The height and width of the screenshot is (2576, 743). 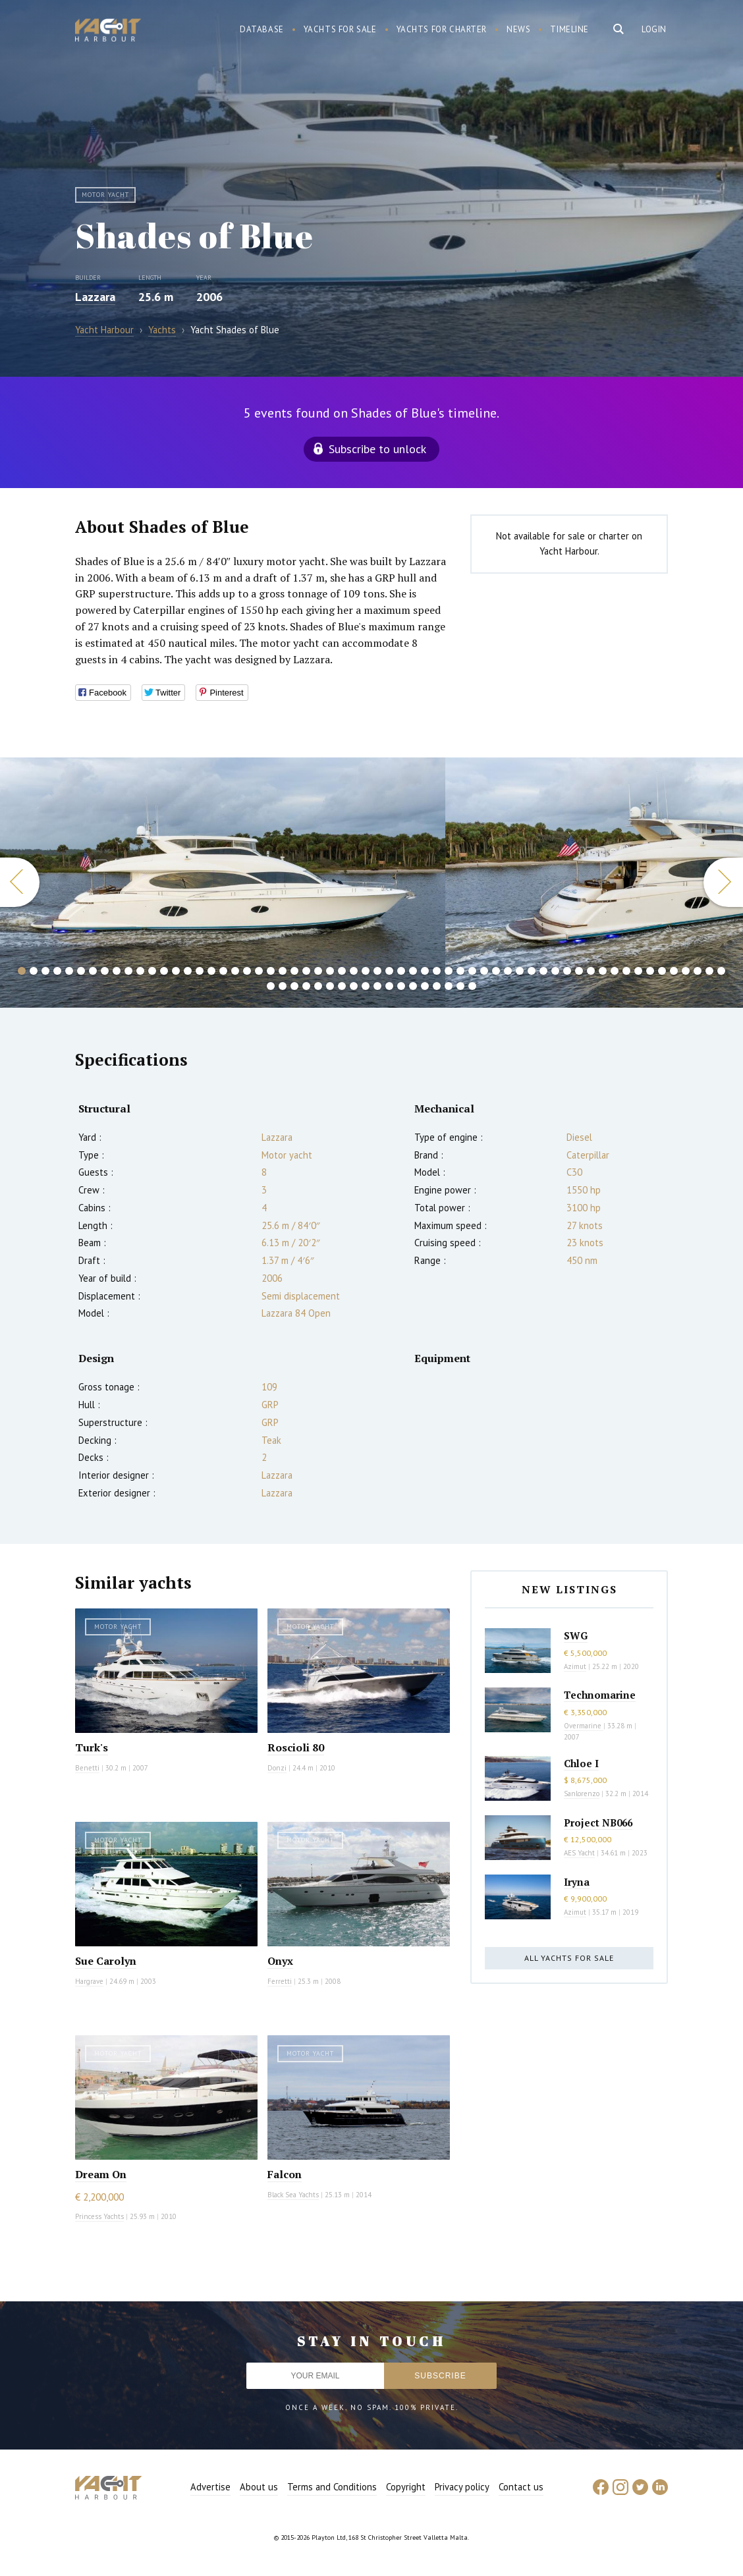 I want to click on 39 [button], so click(x=472, y=971).